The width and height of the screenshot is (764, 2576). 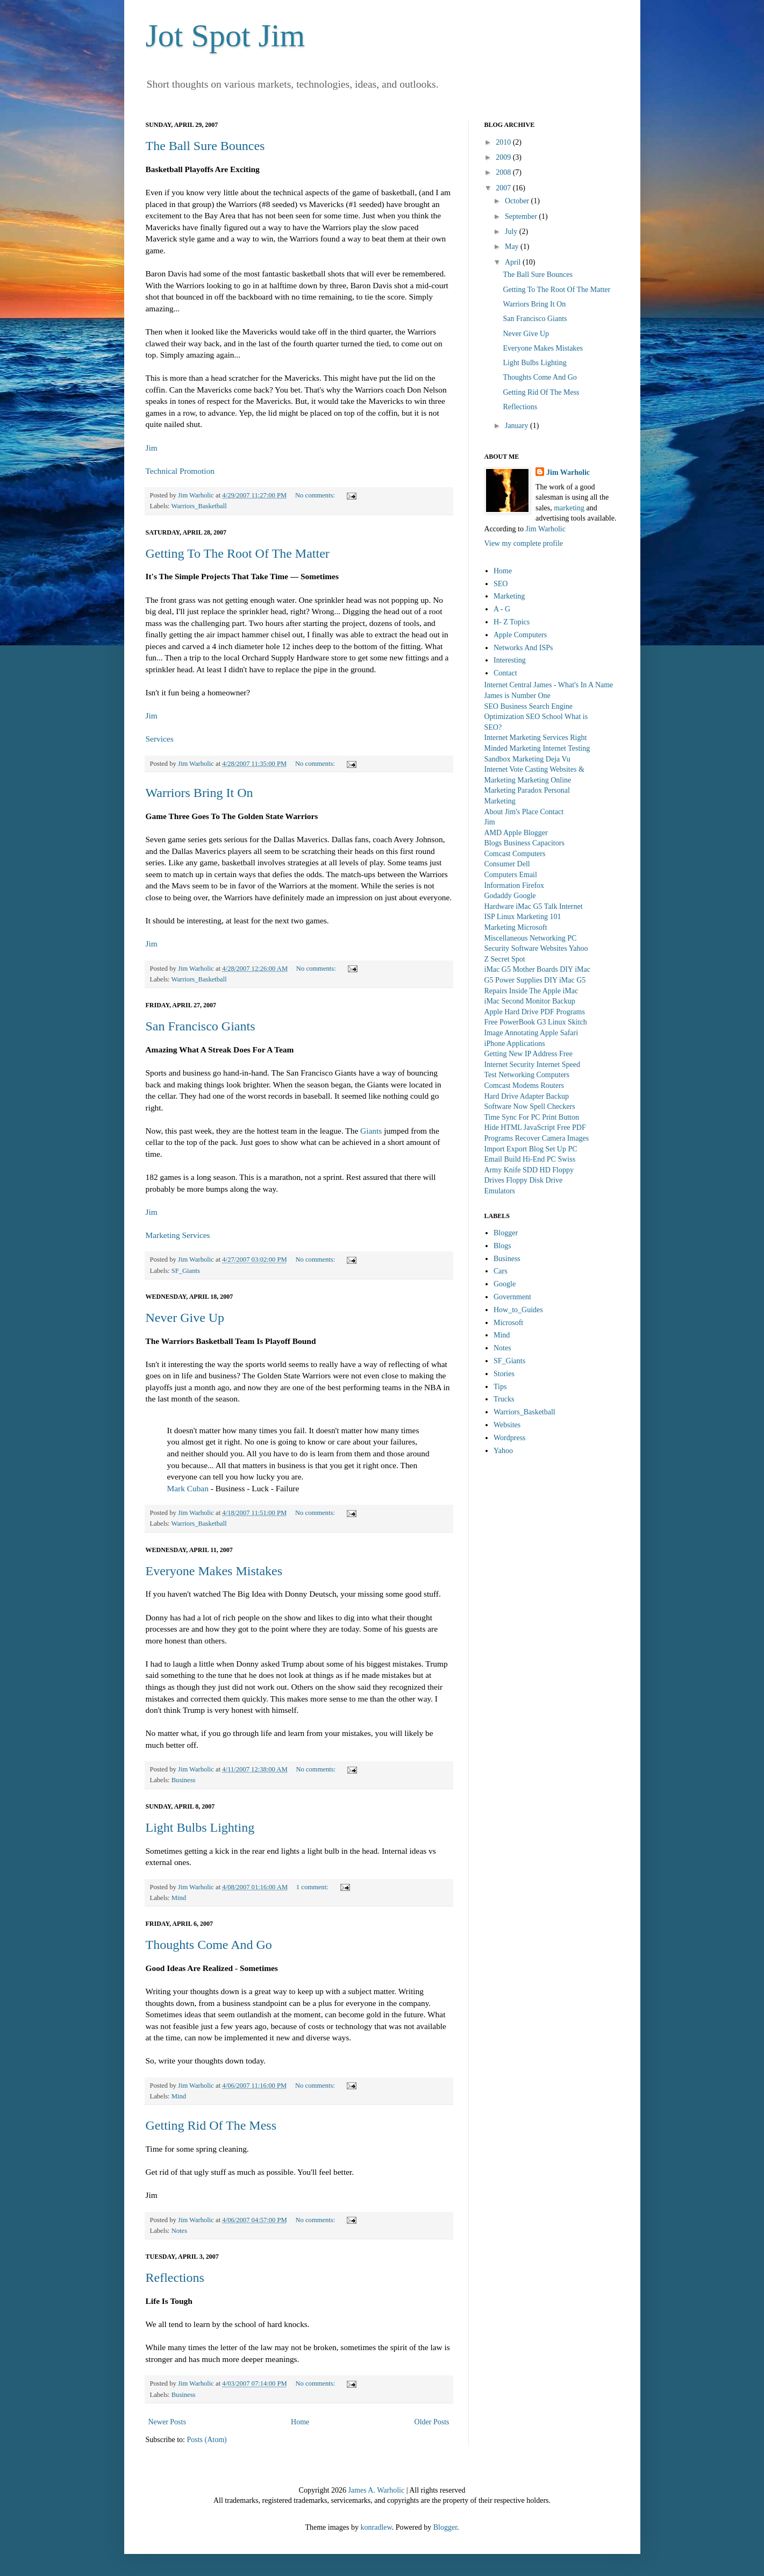 What do you see at coordinates (536, 906) in the screenshot?
I see `iMac G5 Talk` at bounding box center [536, 906].